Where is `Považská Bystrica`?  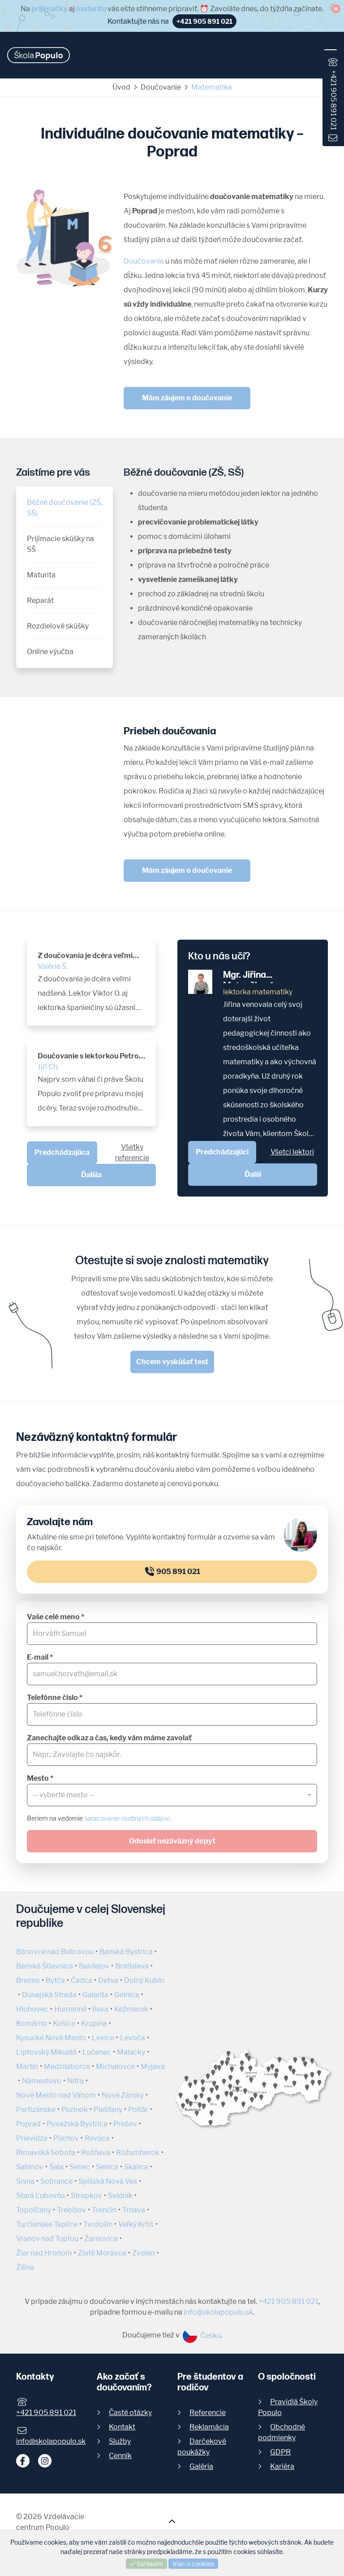
Považská Bystrica is located at coordinates (77, 2124).